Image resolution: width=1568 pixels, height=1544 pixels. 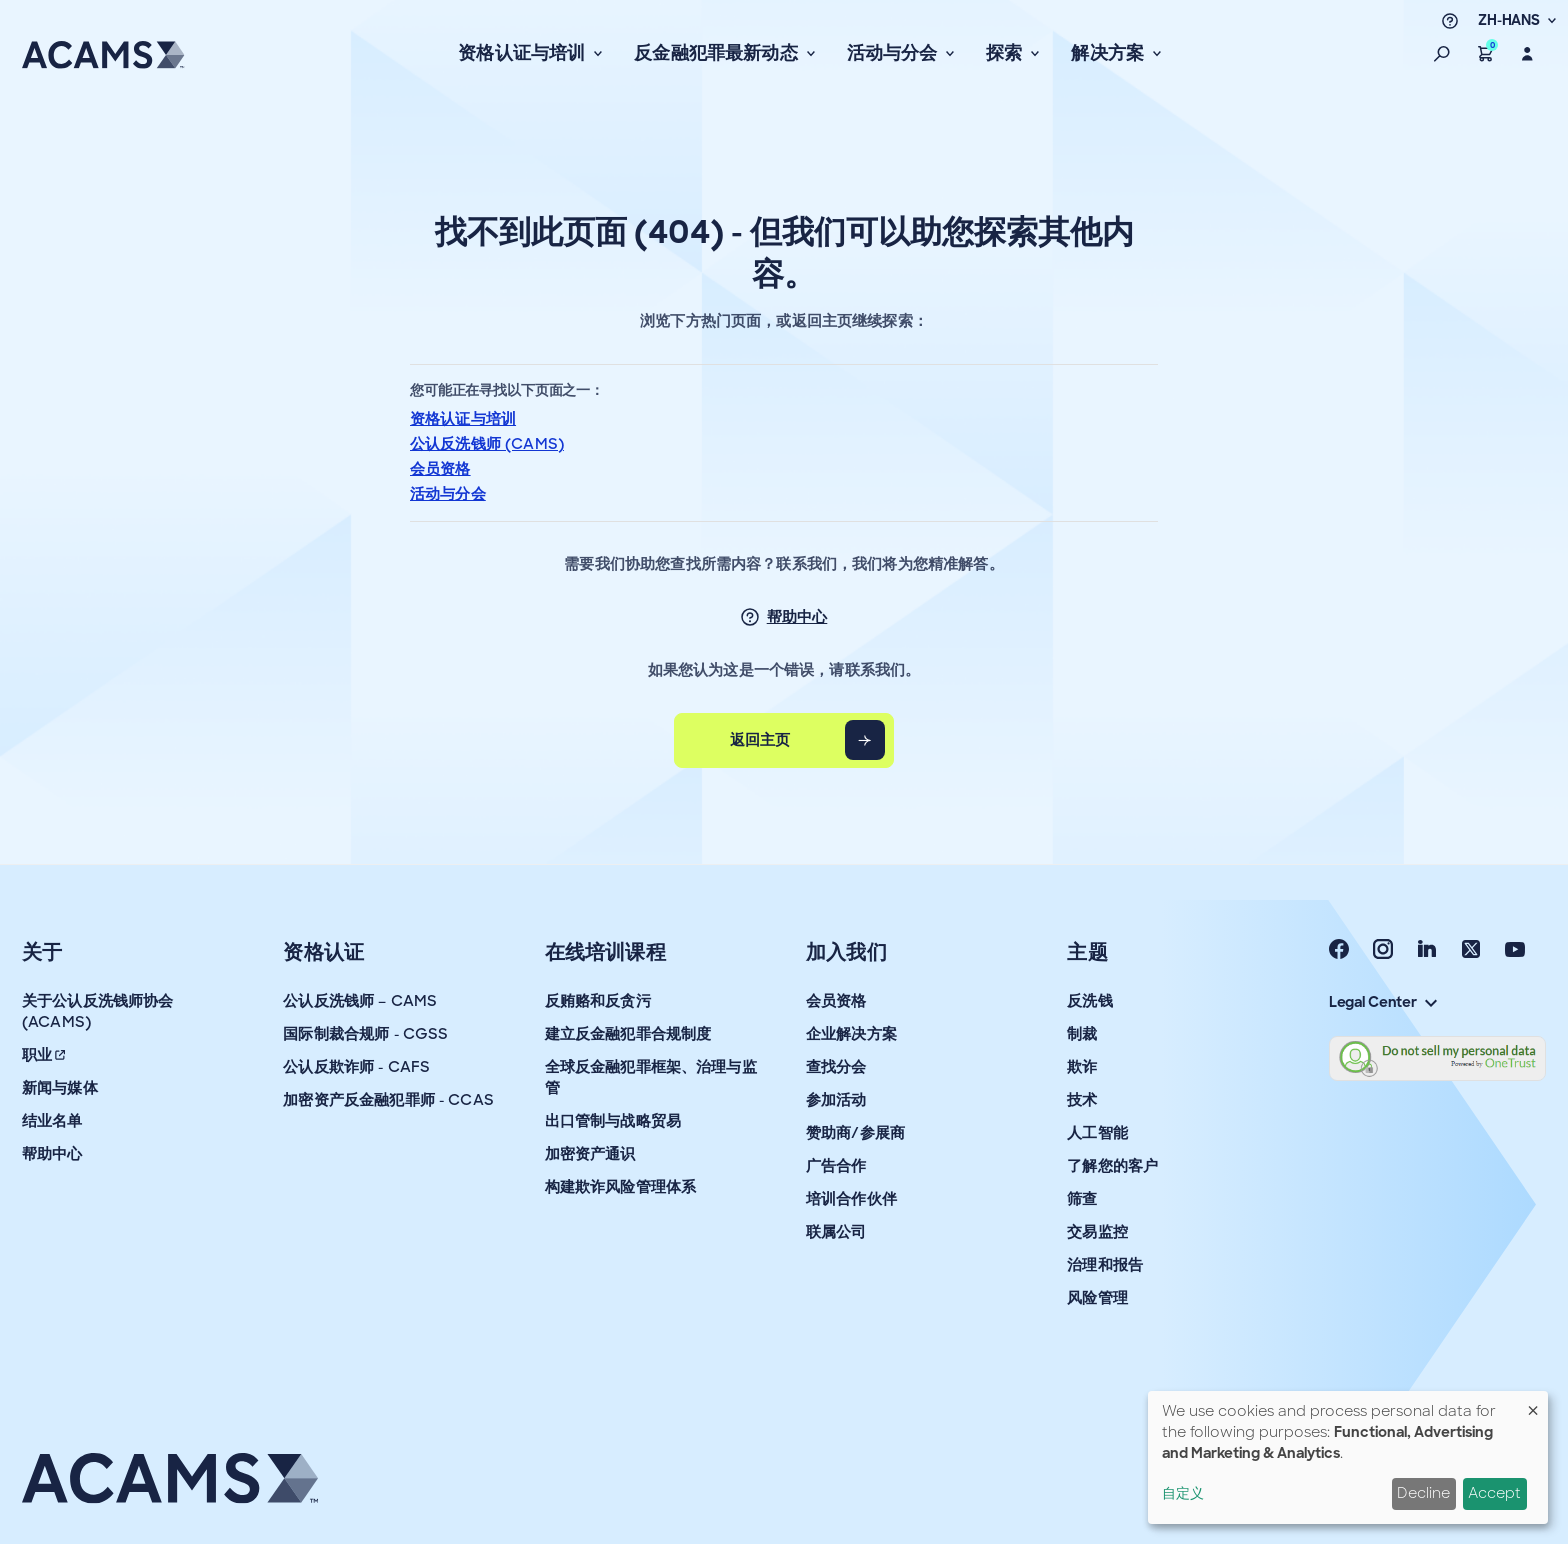 What do you see at coordinates (1089, 1001) in the screenshot?
I see `反洗钱` at bounding box center [1089, 1001].